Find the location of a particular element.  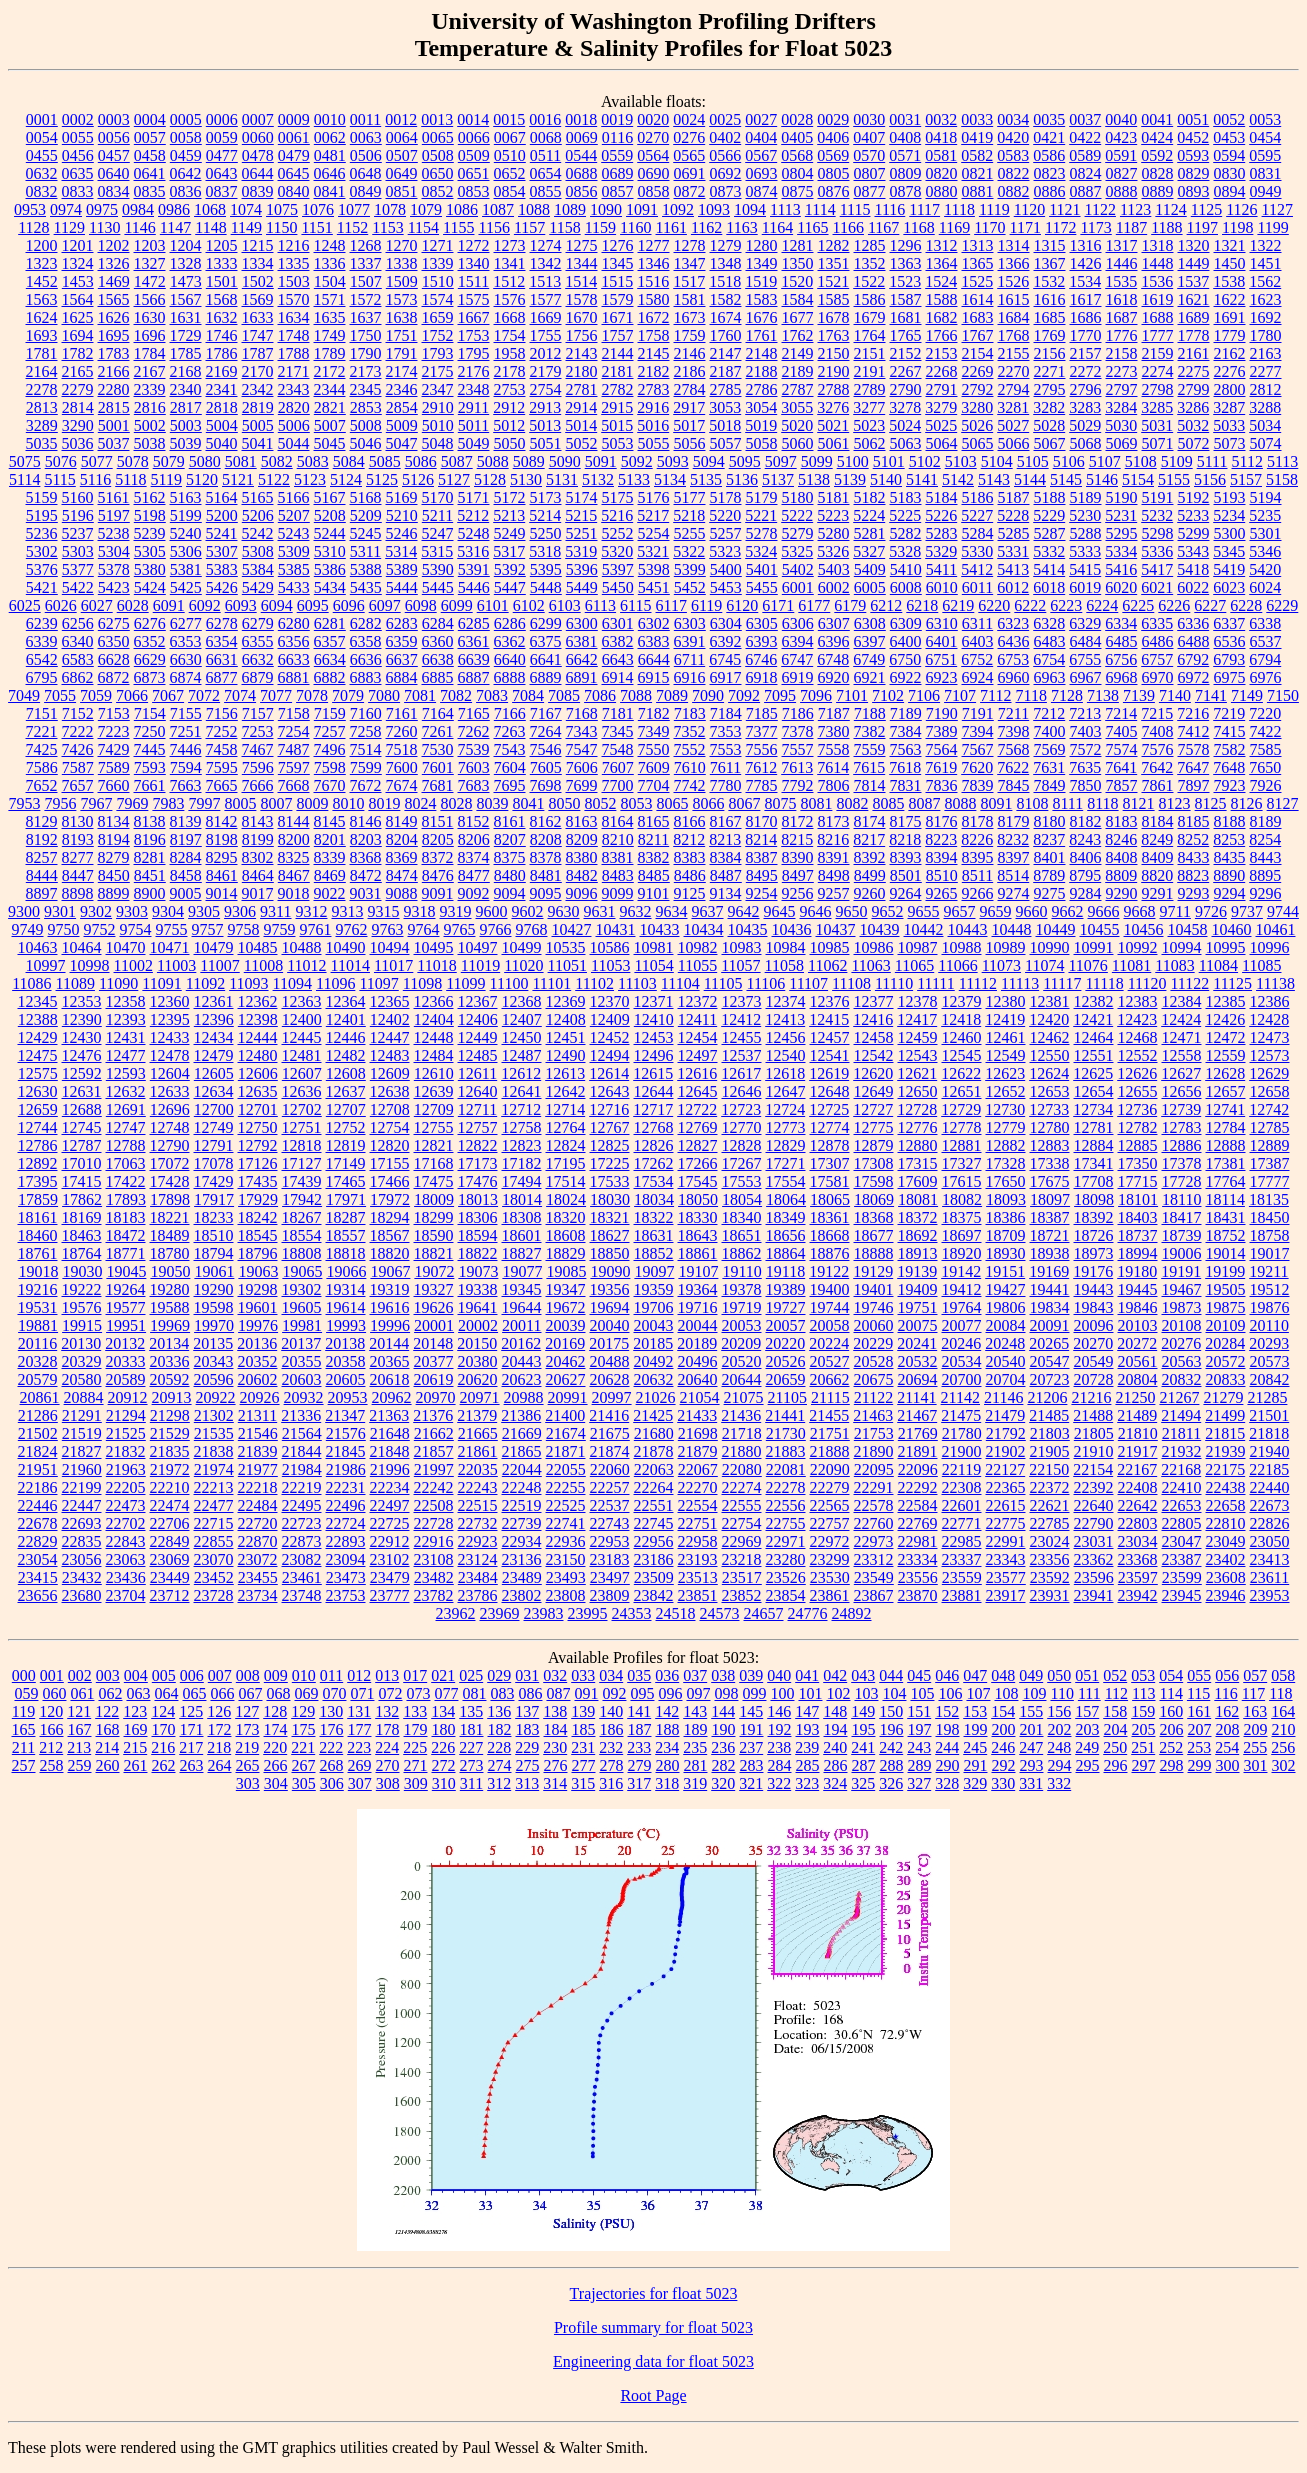

21917 is located at coordinates (1138, 1451).